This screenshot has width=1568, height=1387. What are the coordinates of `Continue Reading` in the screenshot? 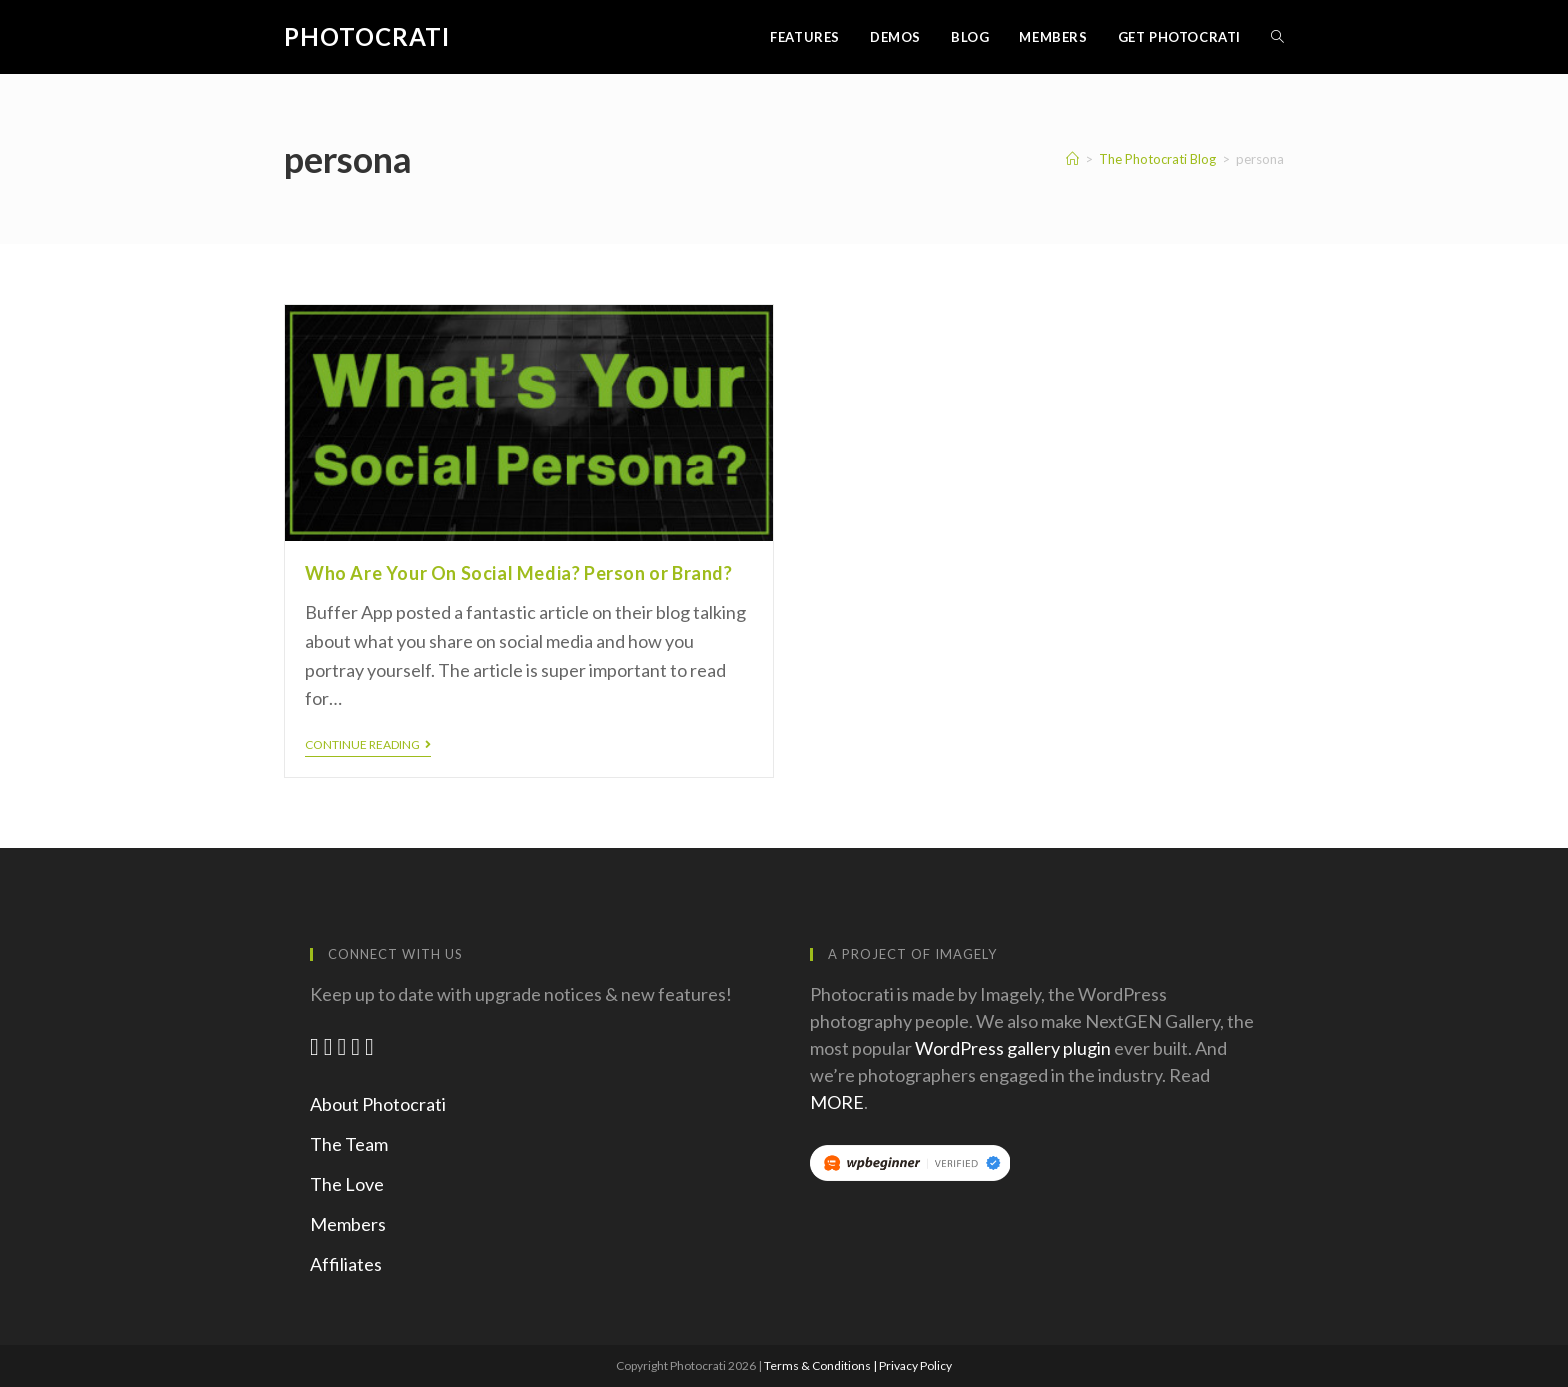 It's located at (368, 745).